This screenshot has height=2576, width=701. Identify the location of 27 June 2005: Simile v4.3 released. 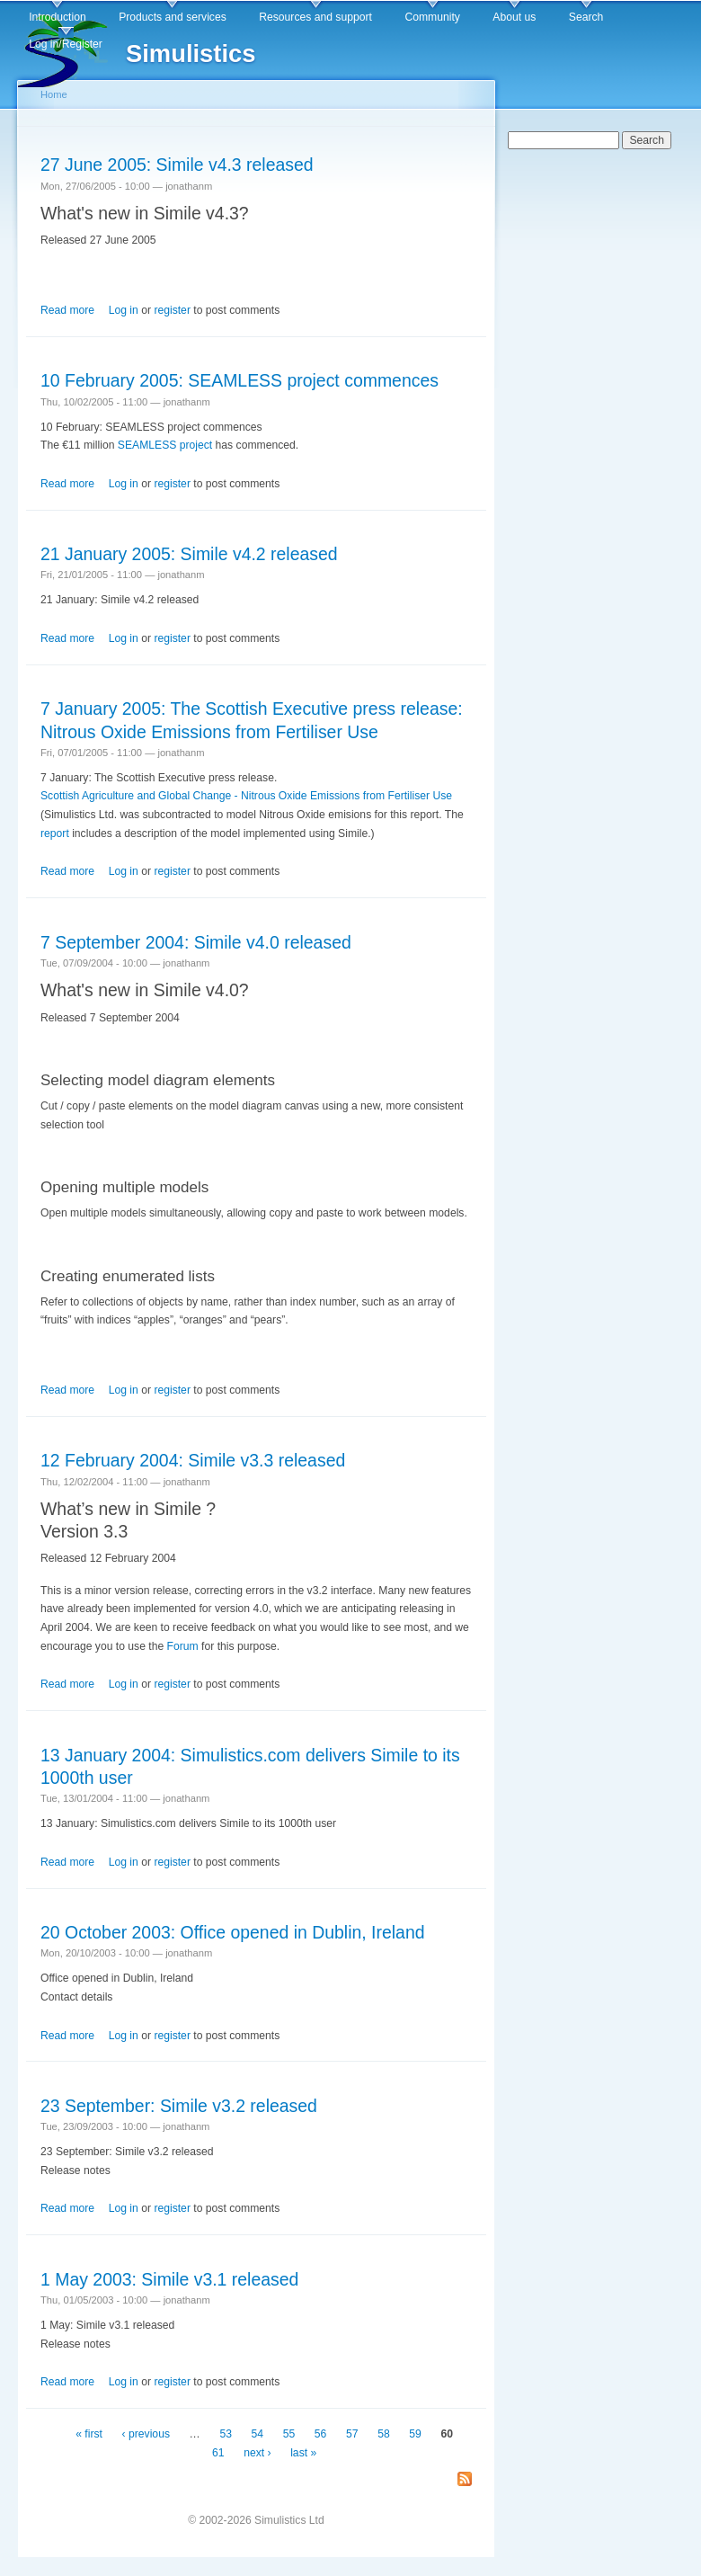
(177, 164).